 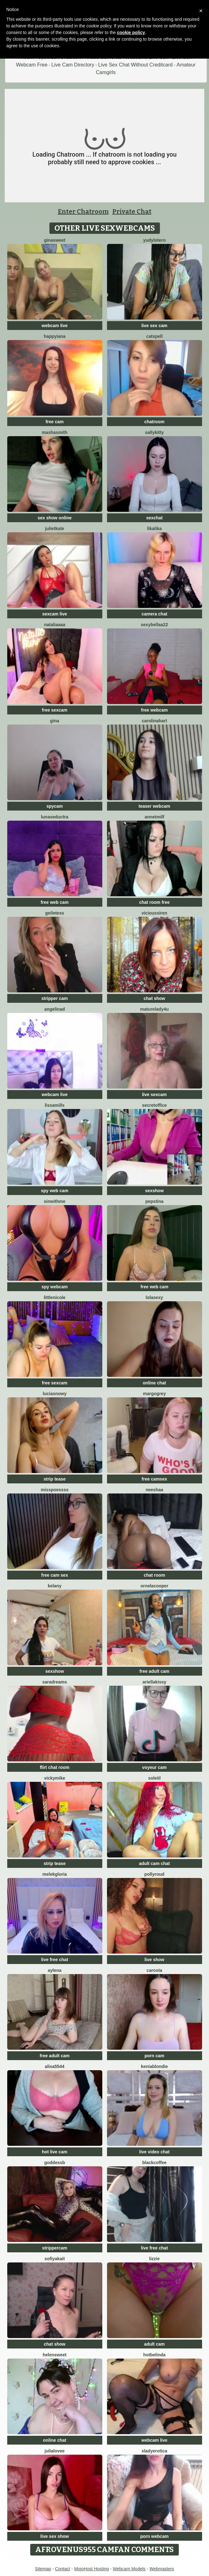 What do you see at coordinates (54, 624) in the screenshot?
I see `nataliaaaa` at bounding box center [54, 624].